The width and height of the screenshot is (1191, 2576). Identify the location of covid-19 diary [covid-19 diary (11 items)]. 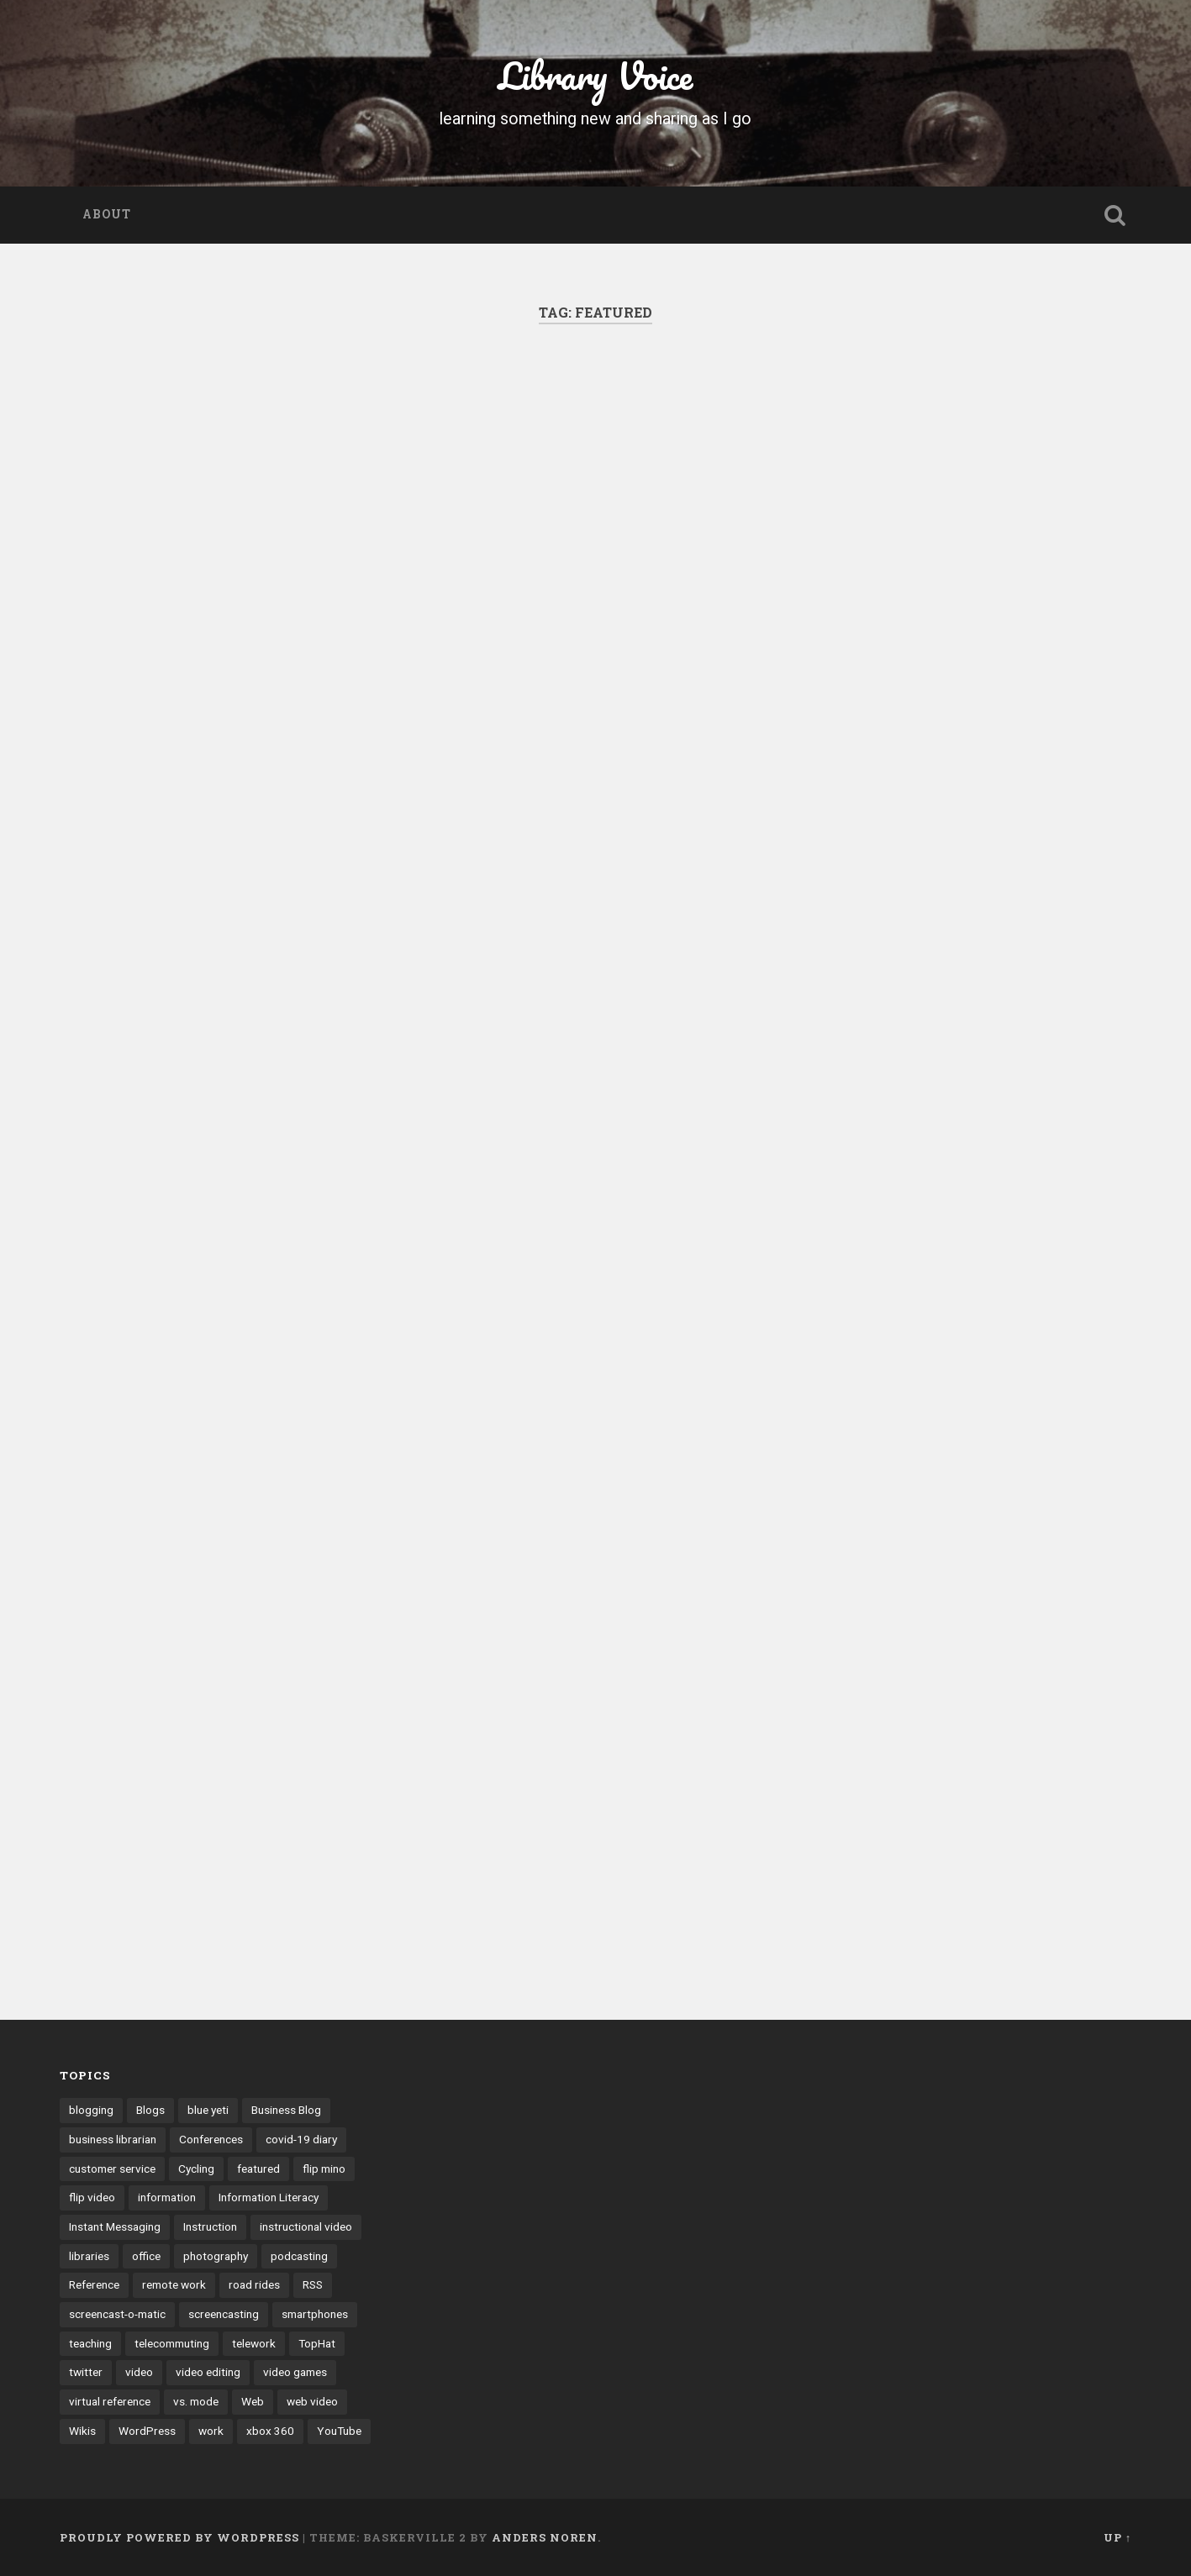
(301, 2139).